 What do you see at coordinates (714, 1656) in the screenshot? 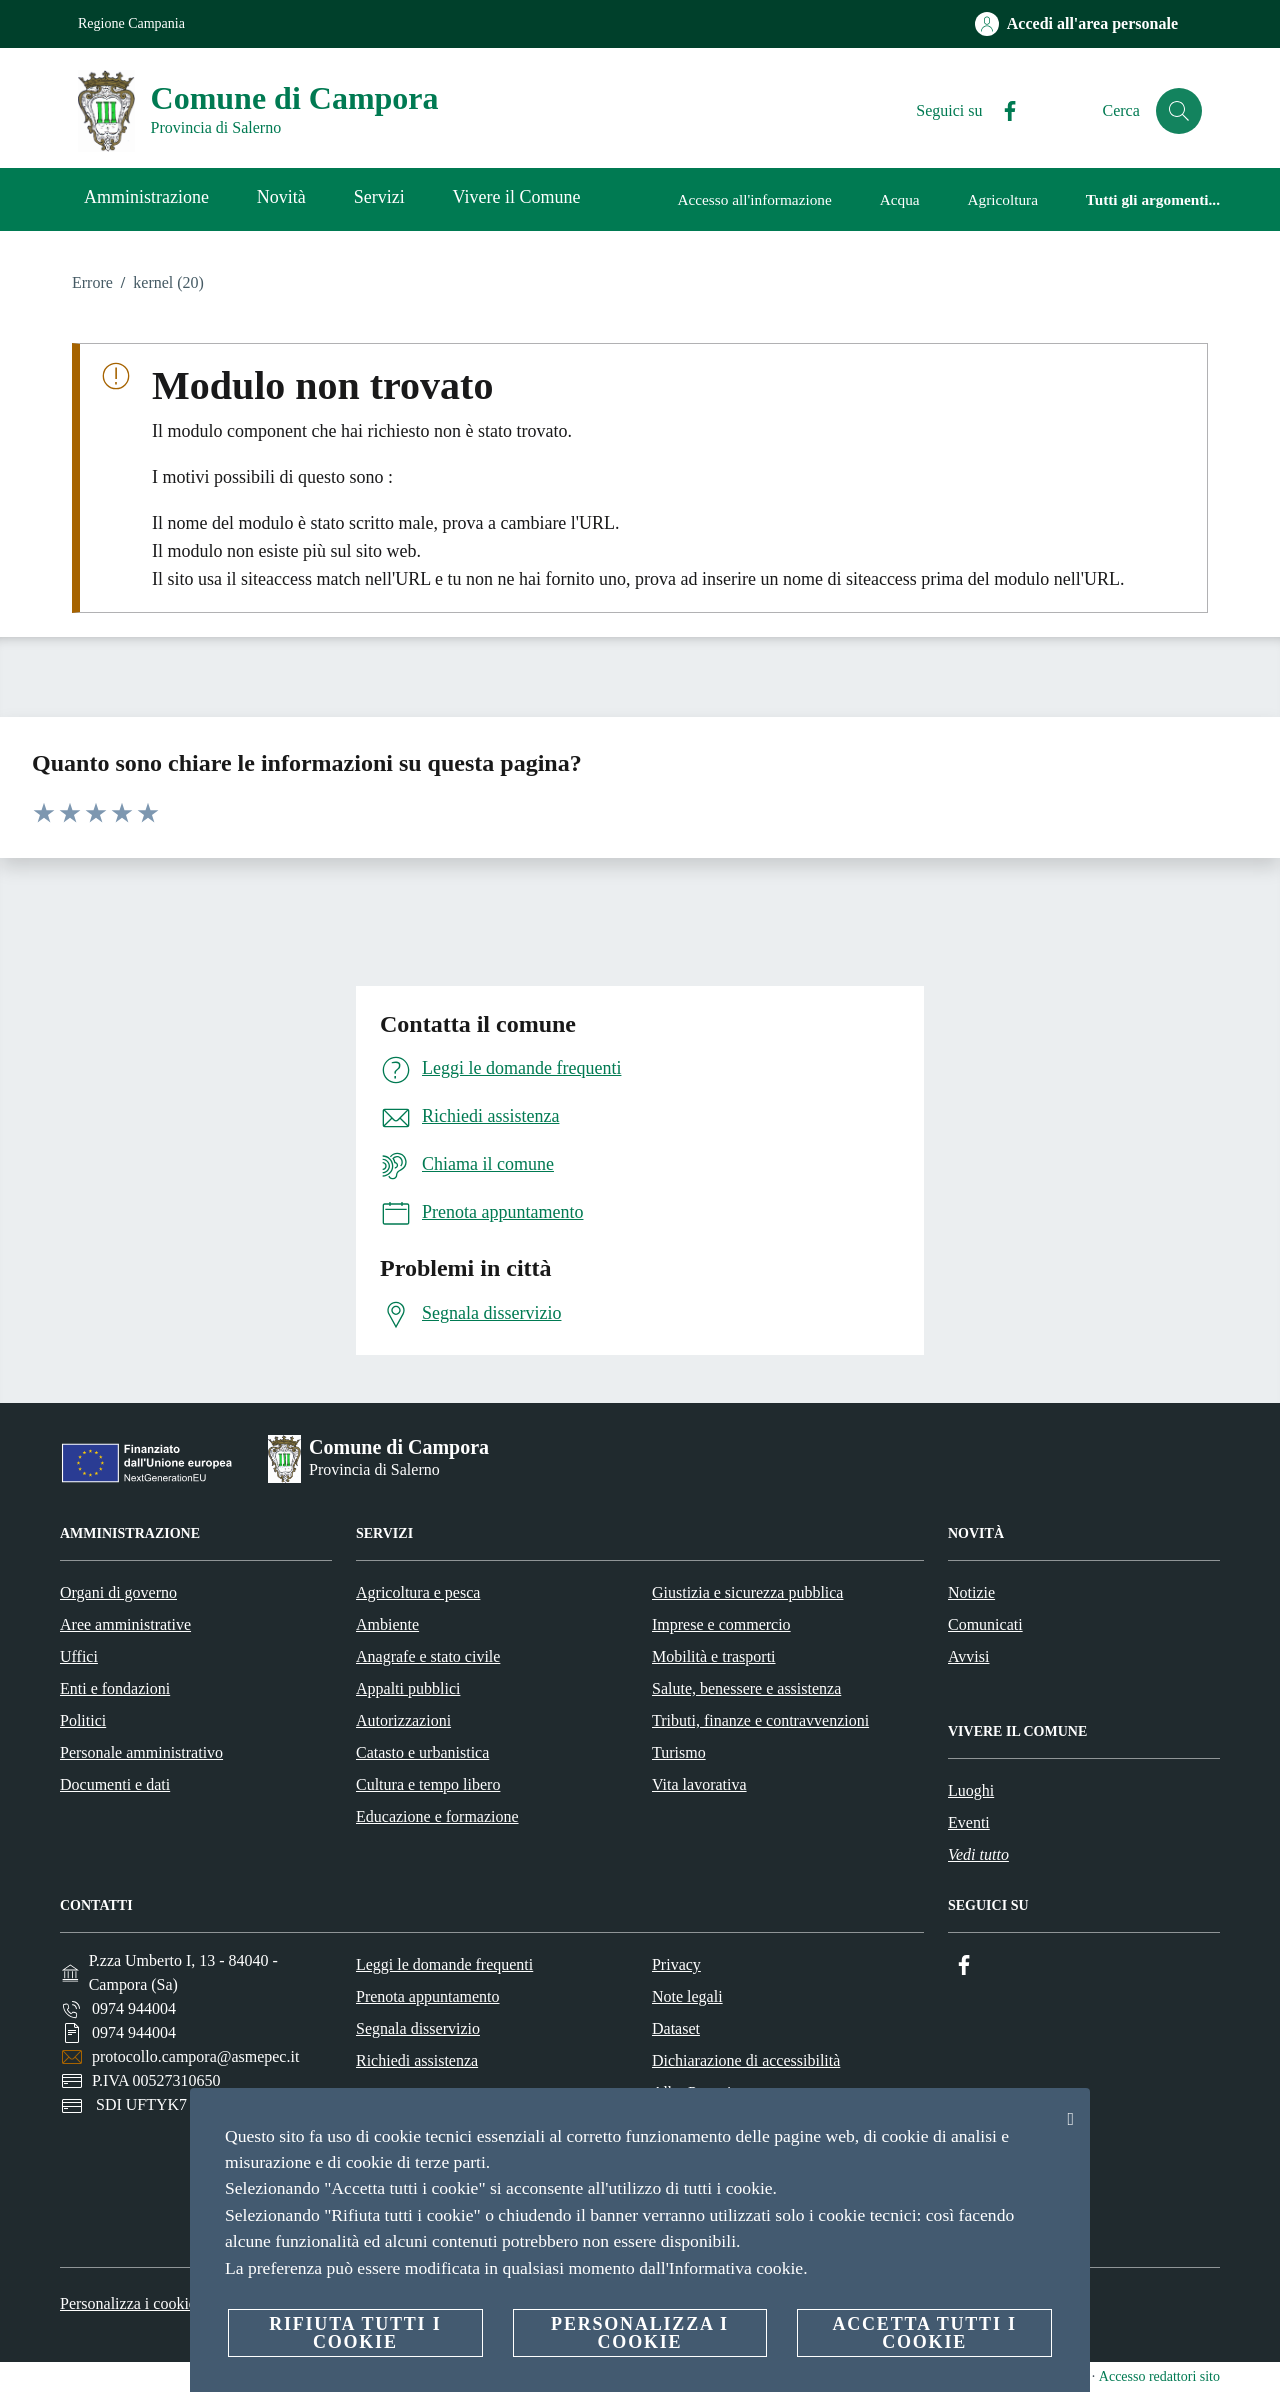
I see `Mobilità e trasporti` at bounding box center [714, 1656].